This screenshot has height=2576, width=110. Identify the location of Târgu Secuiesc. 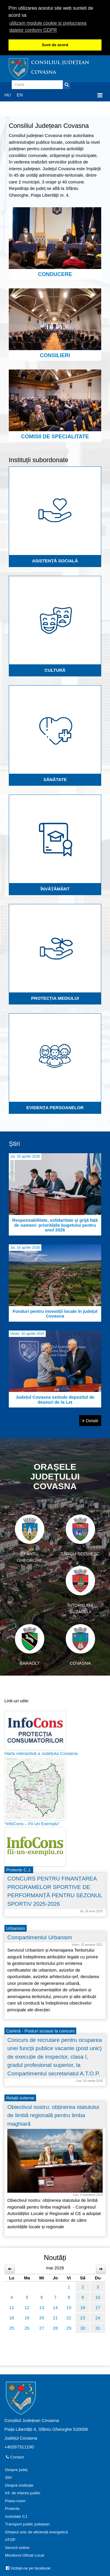
(80, 1535).